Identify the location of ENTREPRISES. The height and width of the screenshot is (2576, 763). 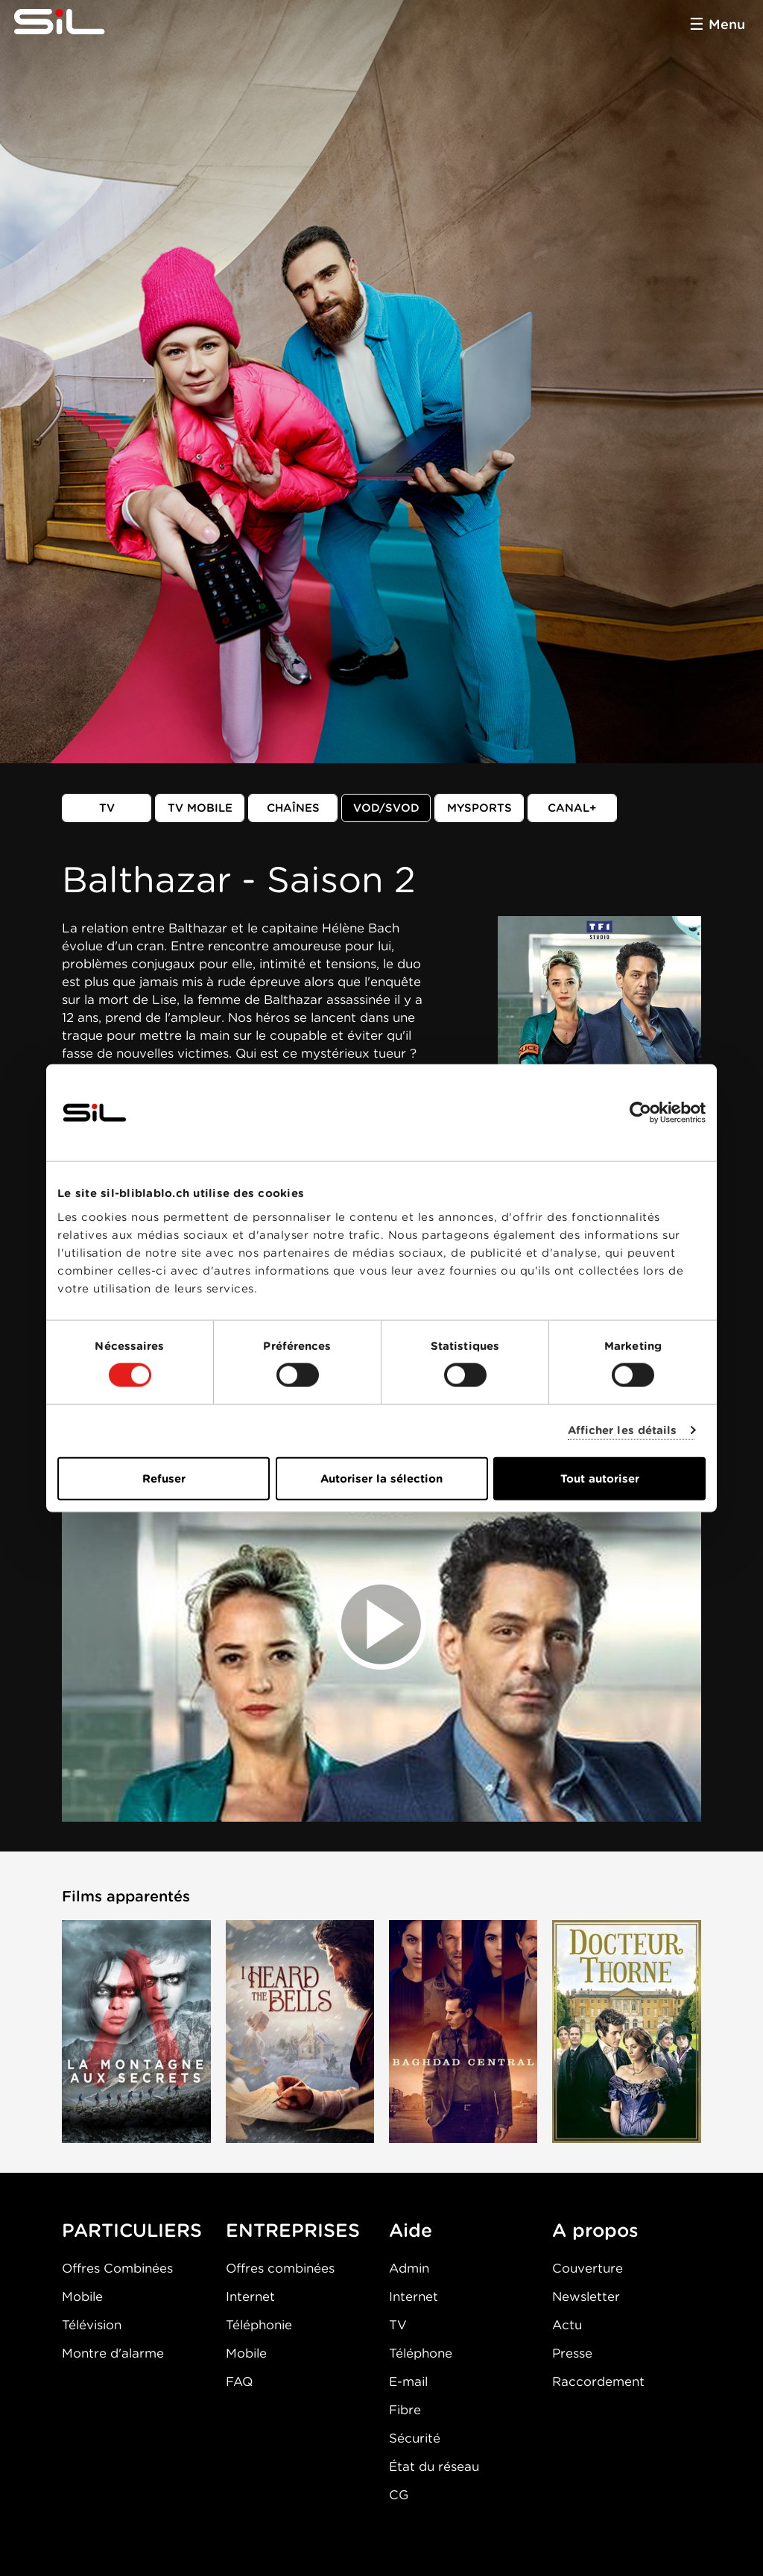
(293, 2230).